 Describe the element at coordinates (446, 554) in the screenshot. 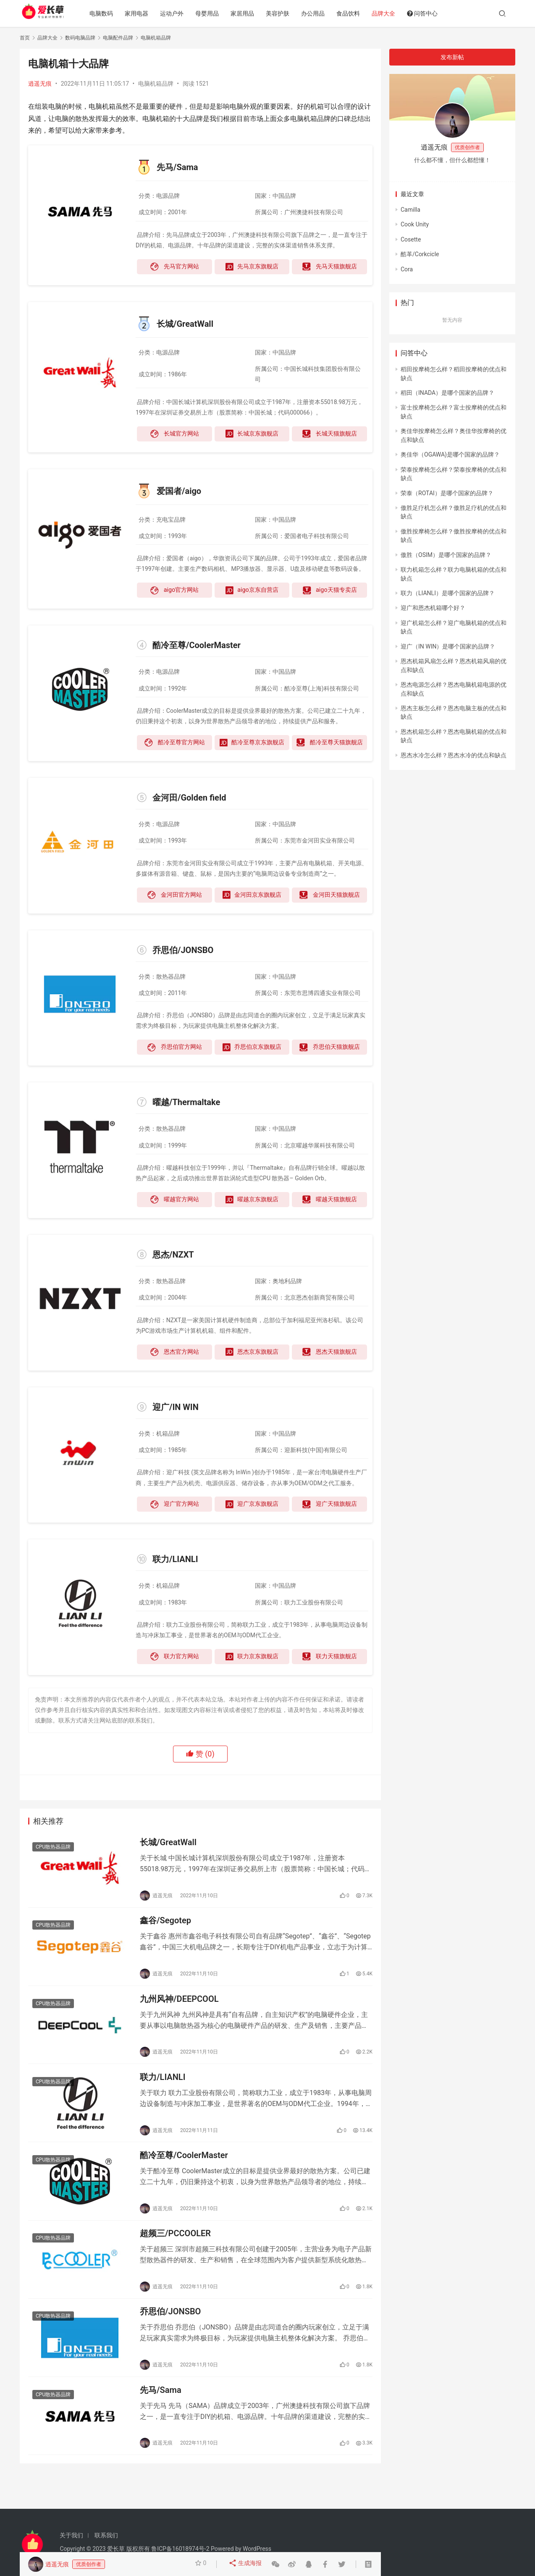

I see `傲胜（OSIM）是哪个国家的品牌？` at that location.